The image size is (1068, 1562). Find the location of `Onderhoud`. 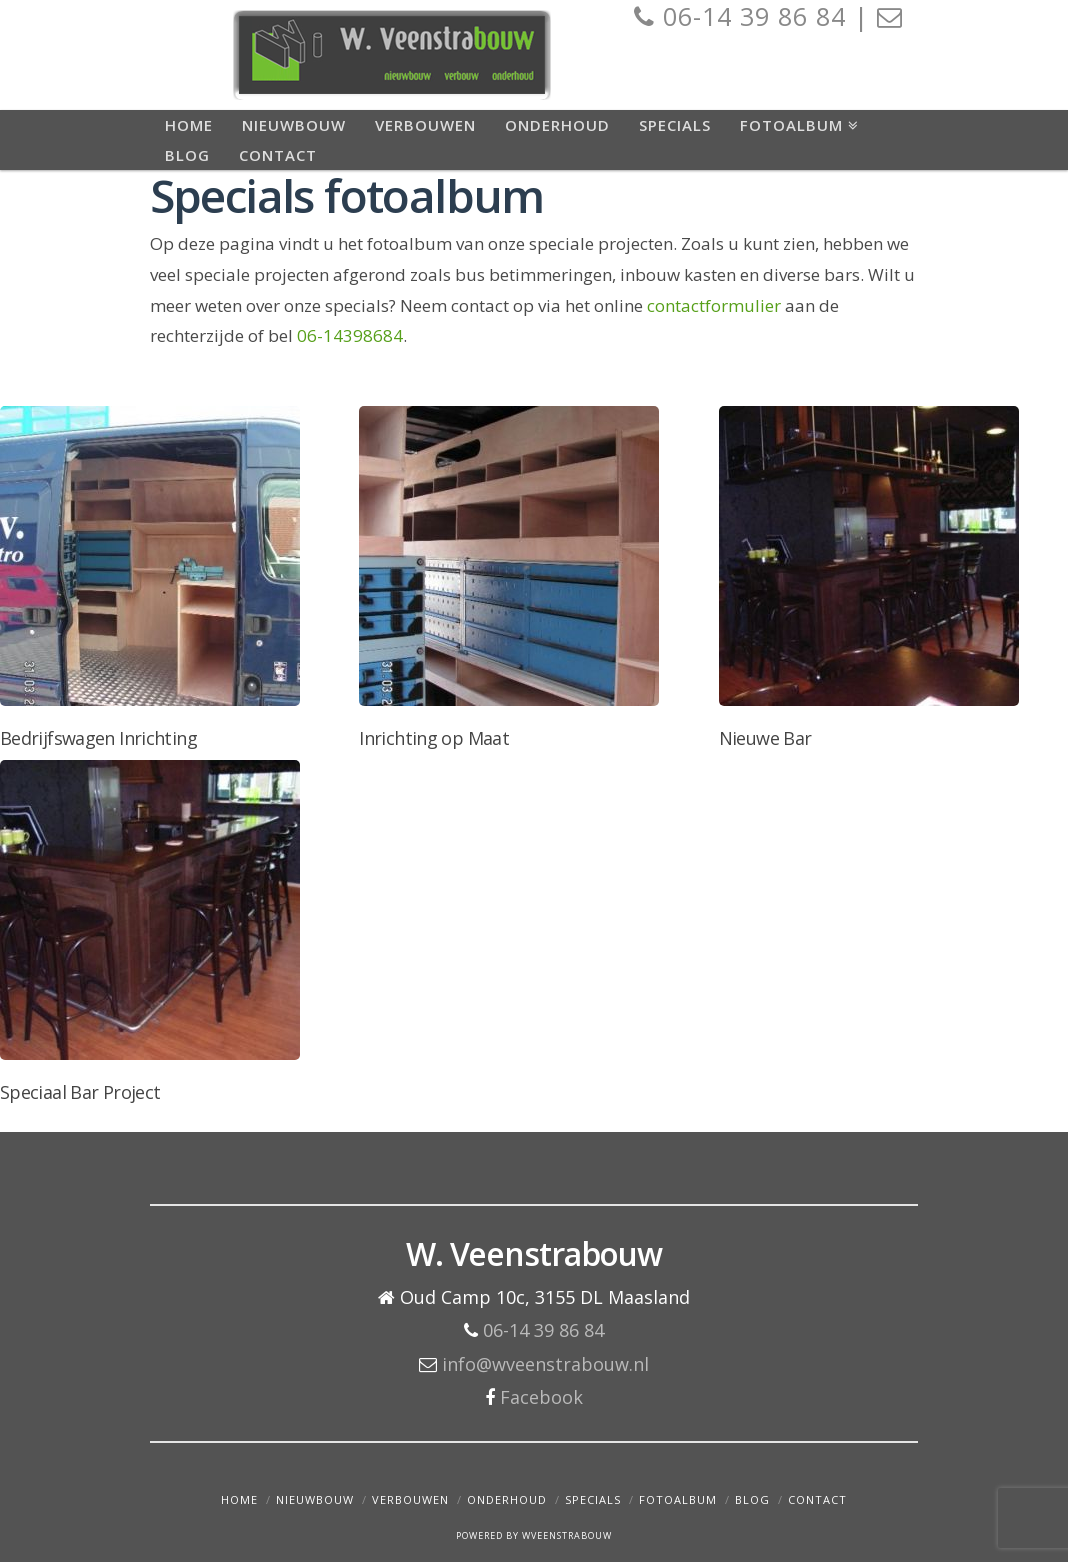

Onderhoud is located at coordinates (507, 1499).